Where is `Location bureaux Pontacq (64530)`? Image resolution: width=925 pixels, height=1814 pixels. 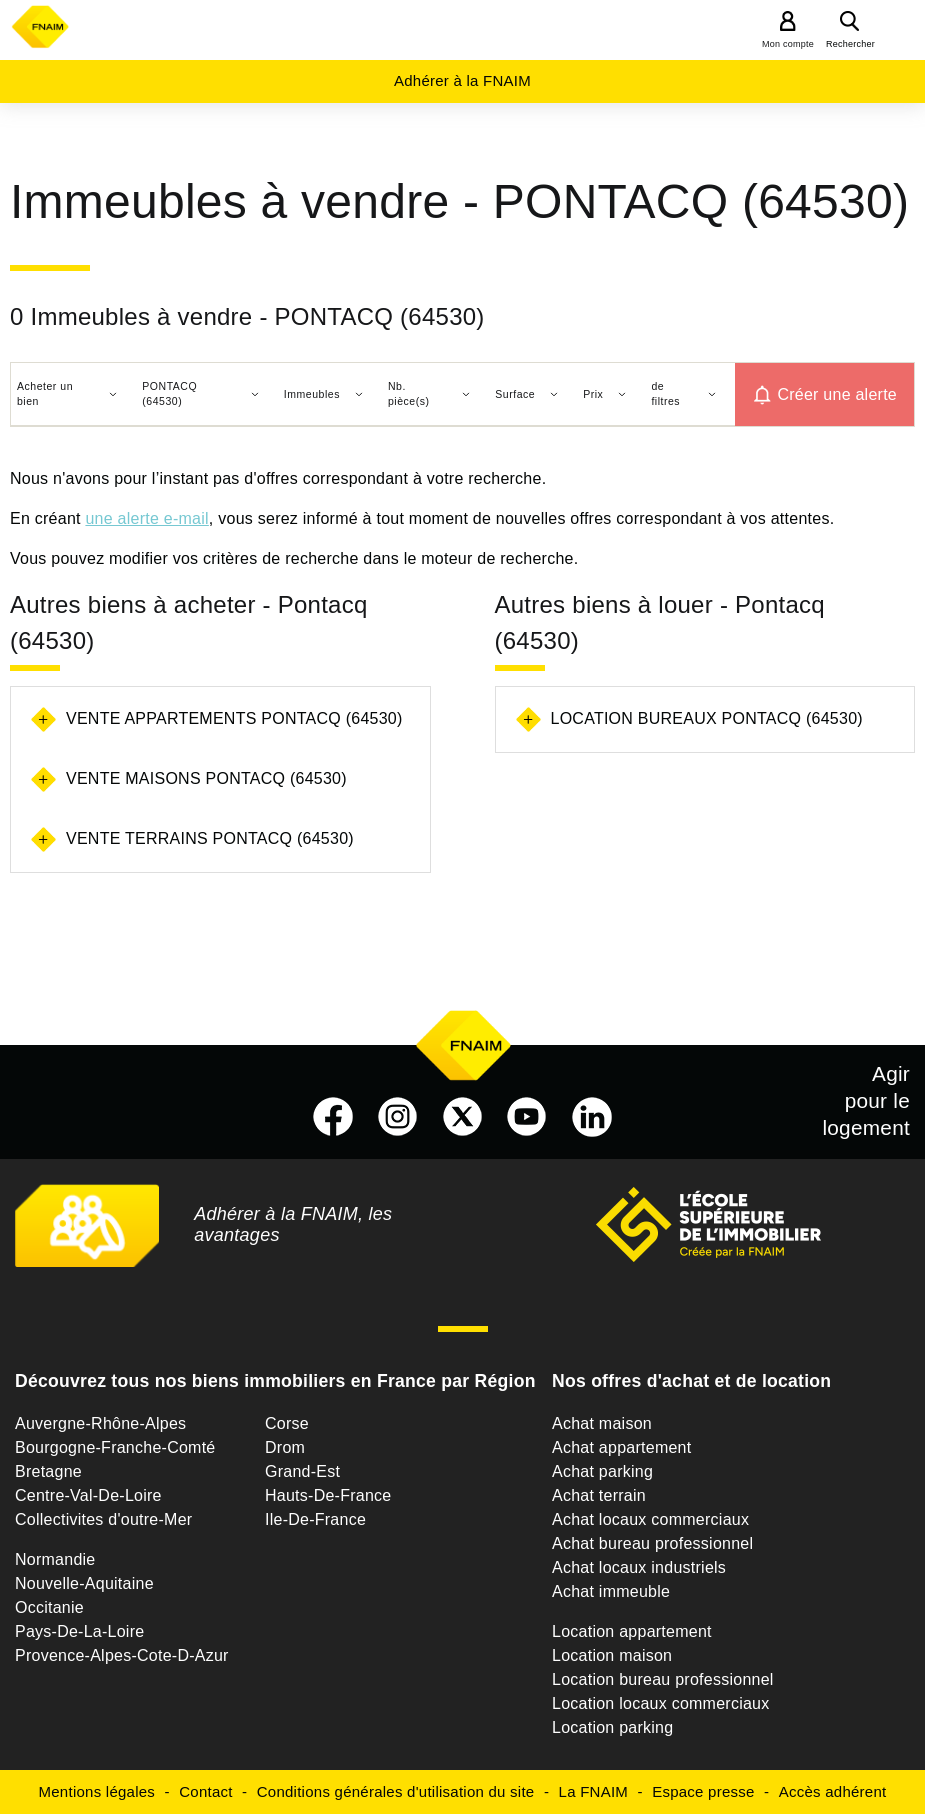
Location bureaux Pontacq (64530) is located at coordinates (707, 718).